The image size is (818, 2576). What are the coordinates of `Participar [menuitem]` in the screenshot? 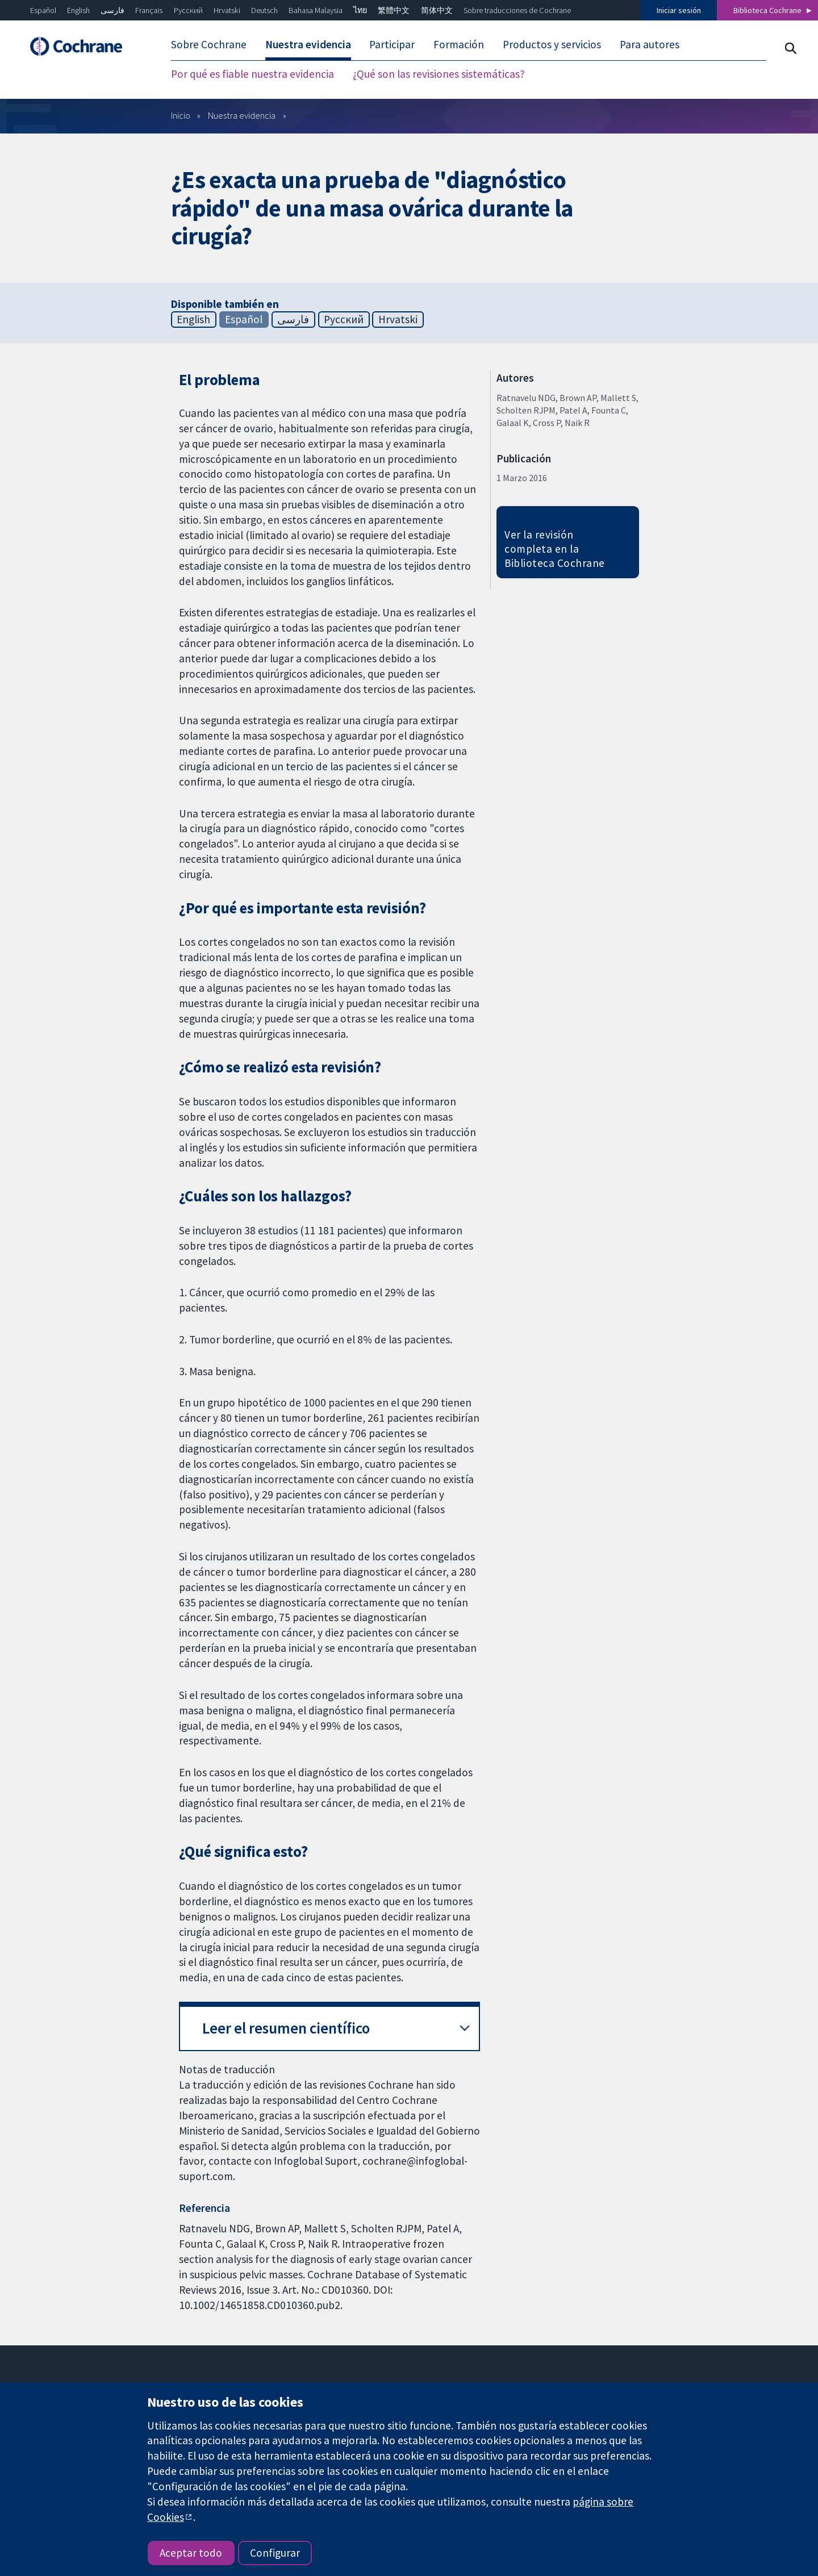 It's located at (392, 44).